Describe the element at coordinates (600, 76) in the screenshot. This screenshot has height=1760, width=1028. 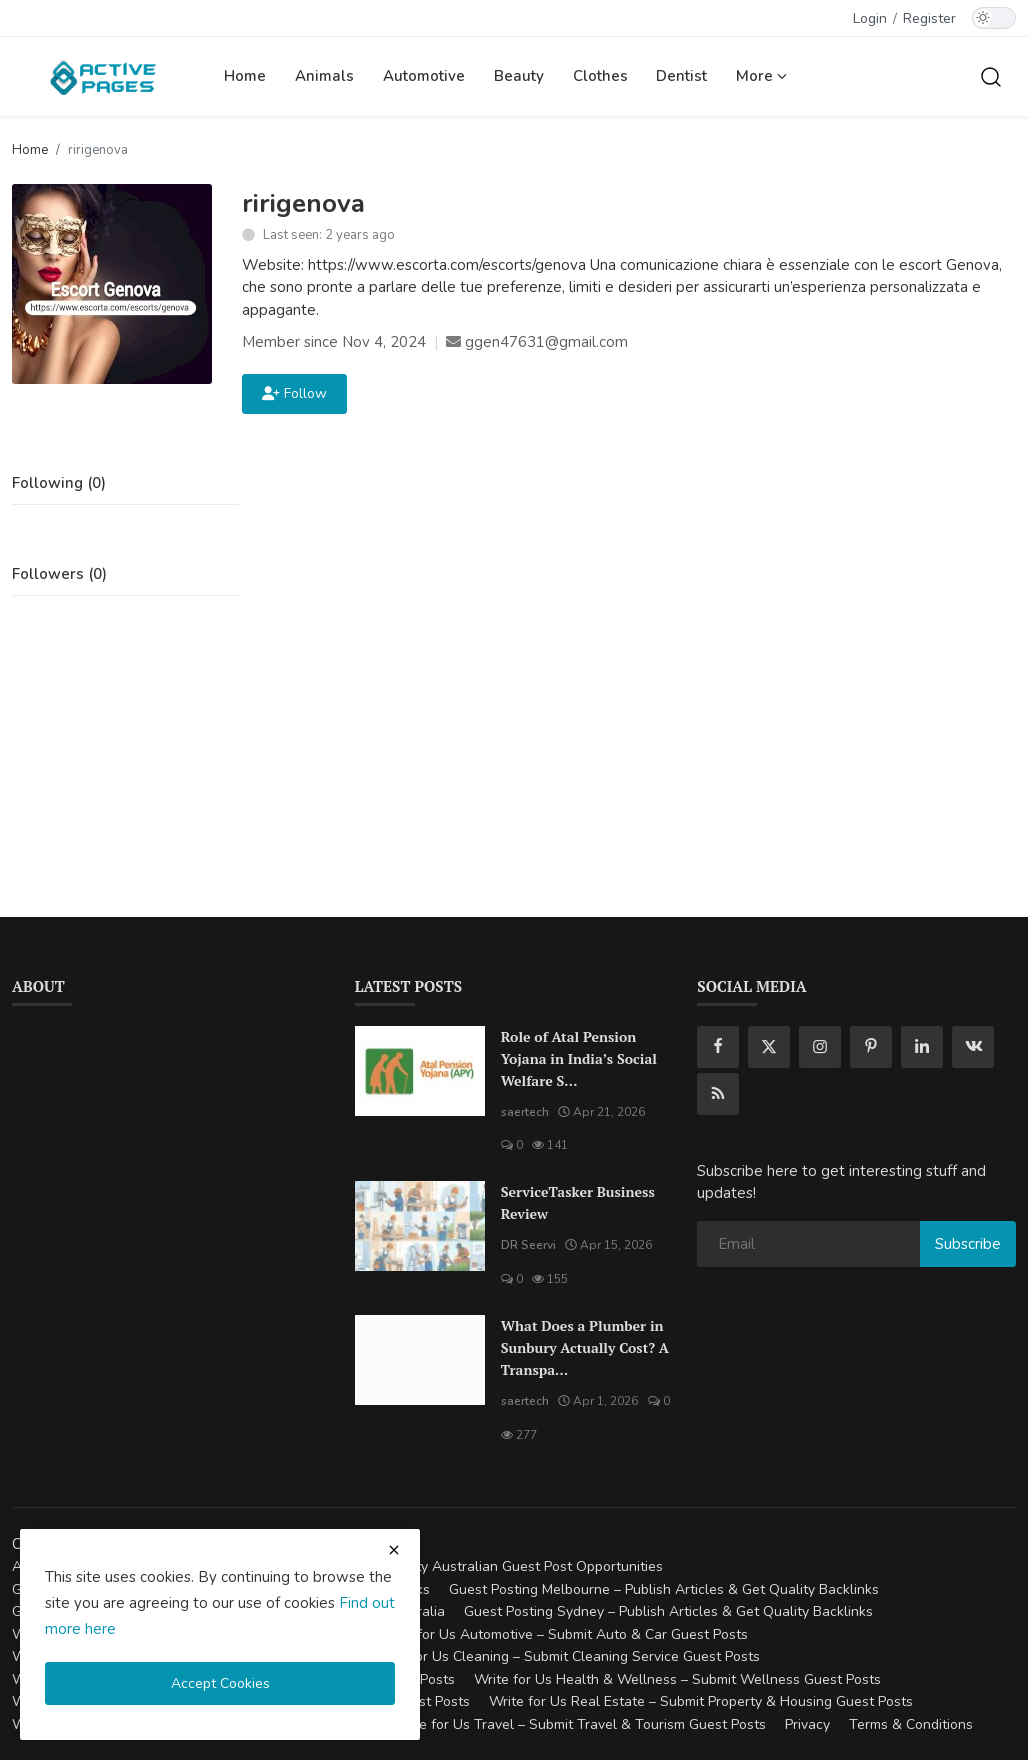
I see `Clothes` at that location.